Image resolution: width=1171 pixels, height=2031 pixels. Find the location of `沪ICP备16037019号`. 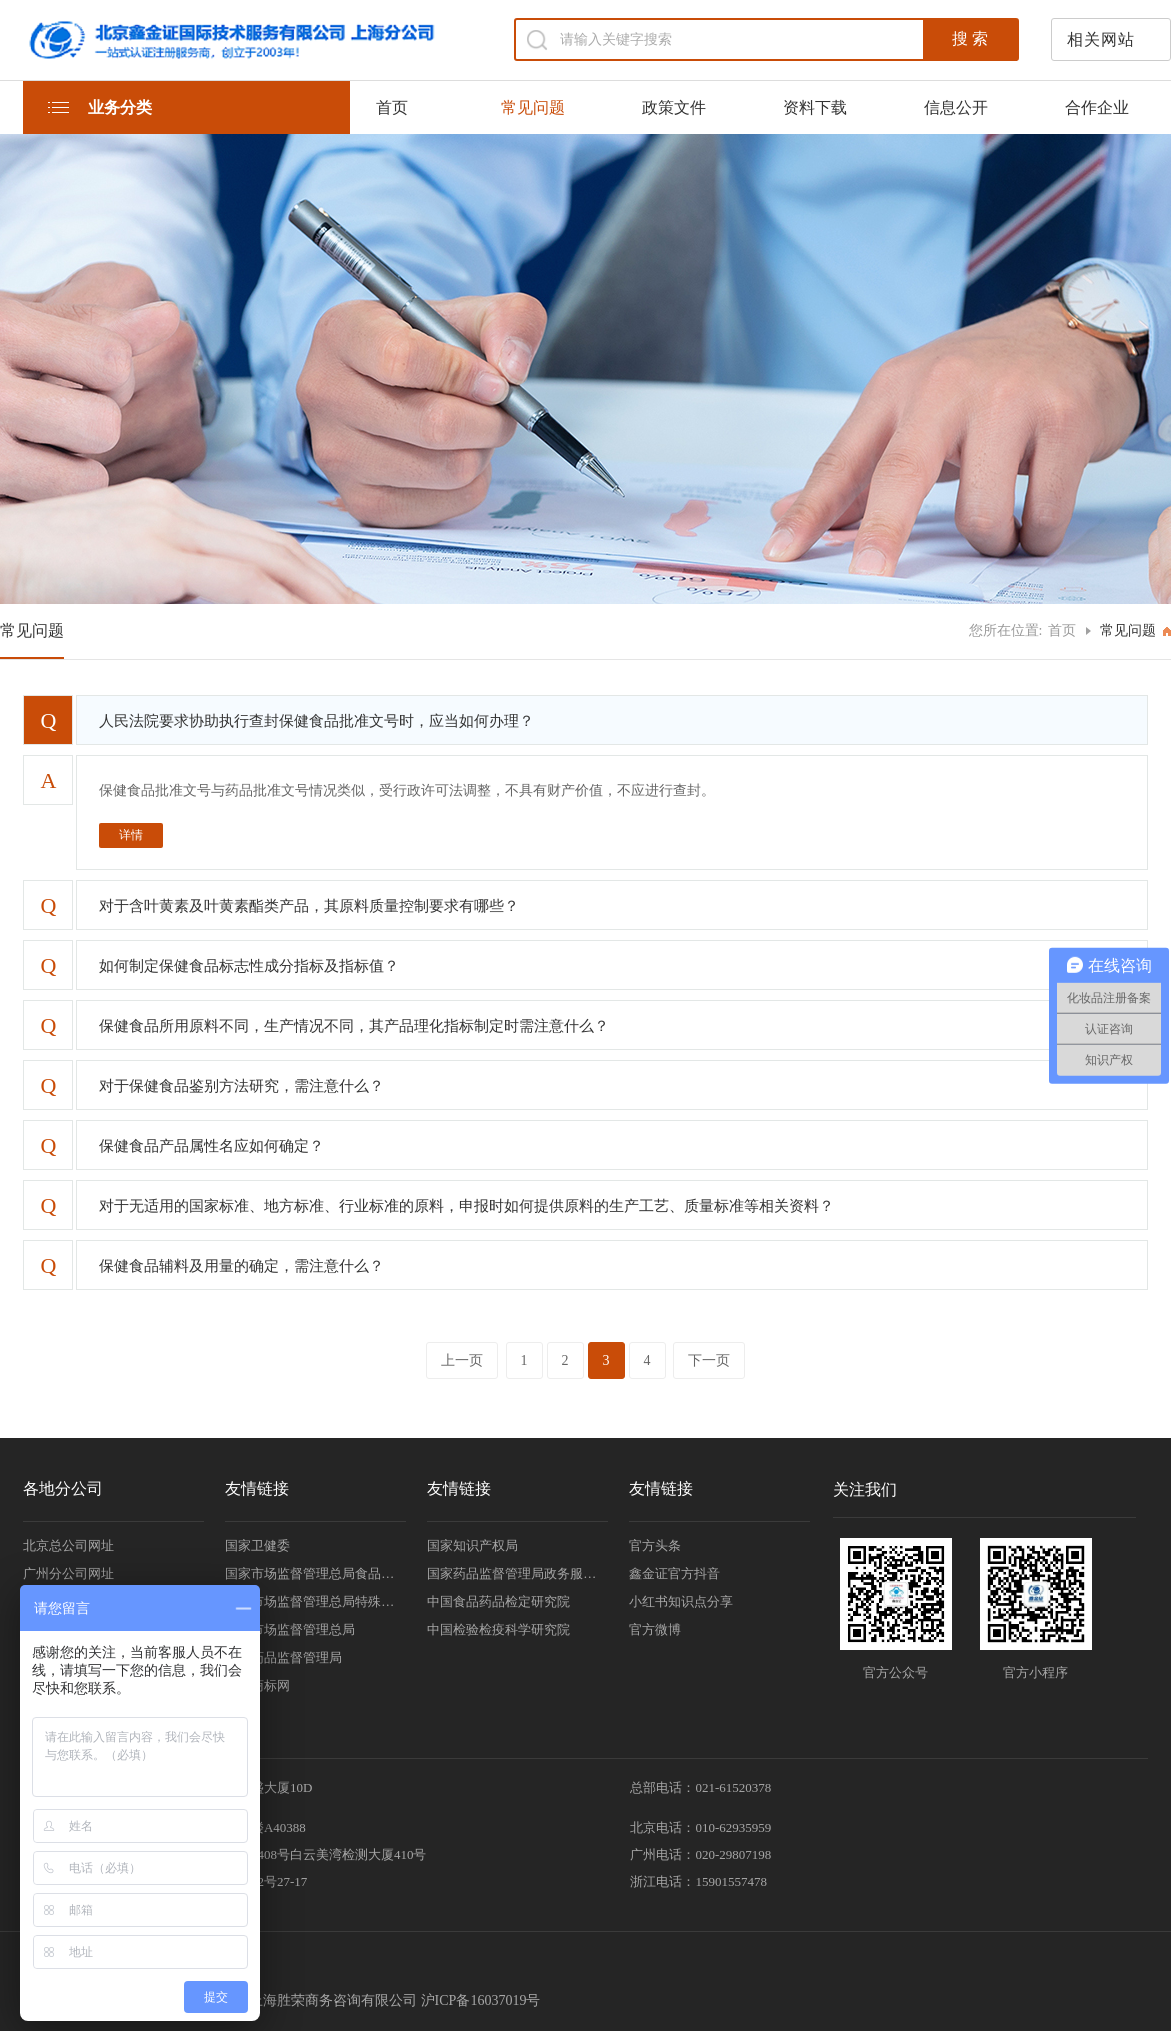

沪ICP备16037019号 is located at coordinates (481, 2000).